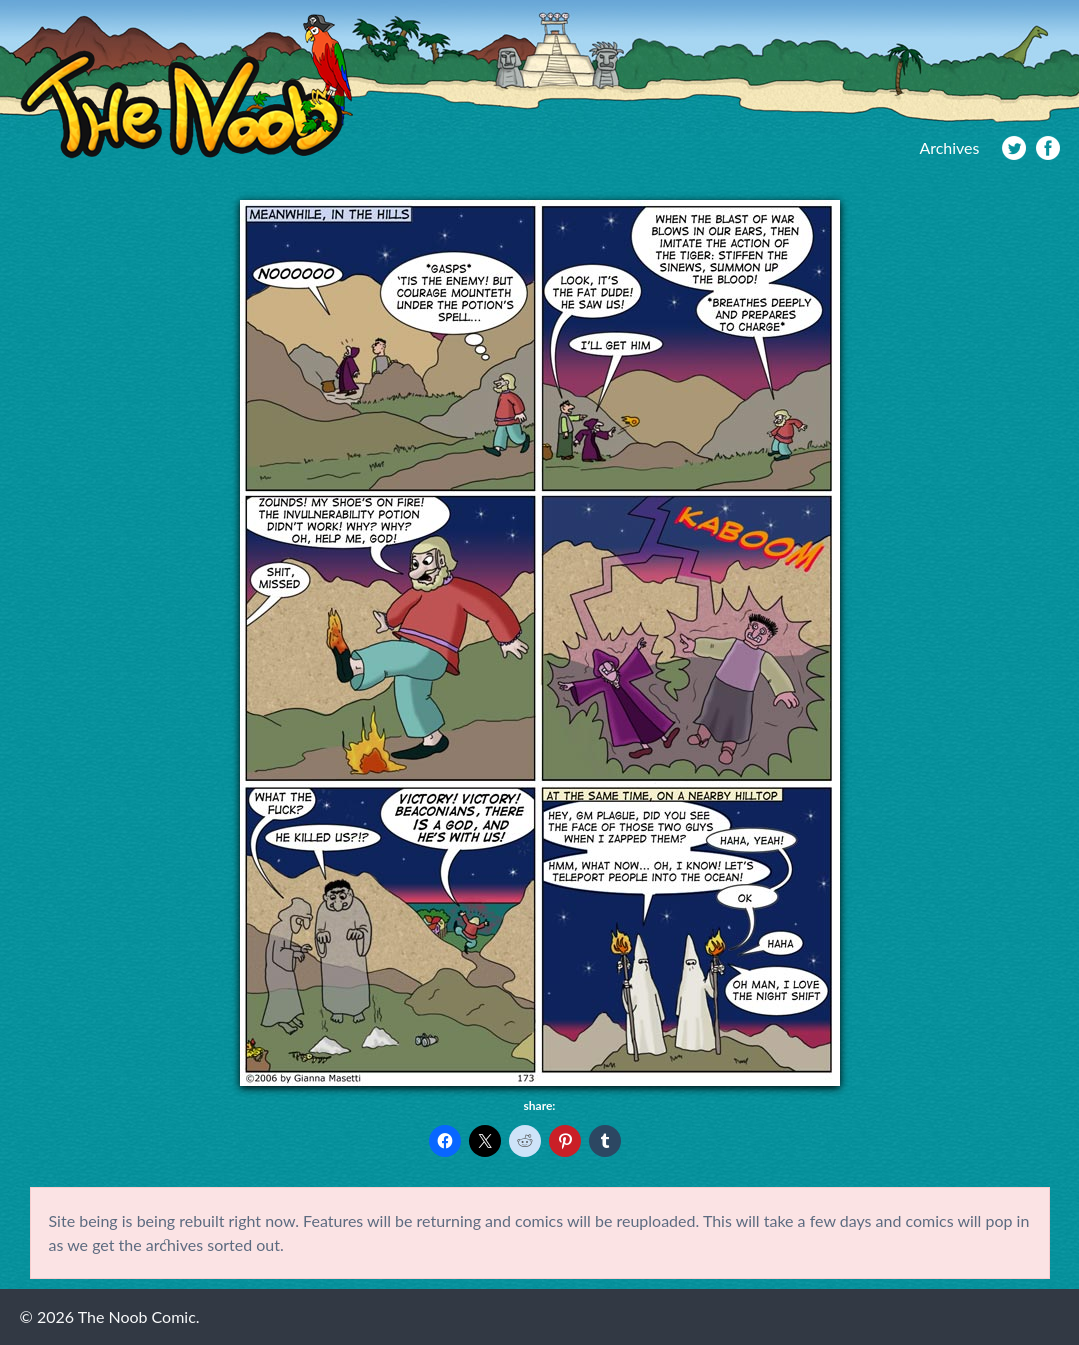 This screenshot has width=1079, height=1345. Describe the element at coordinates (949, 147) in the screenshot. I see `Archives` at that location.